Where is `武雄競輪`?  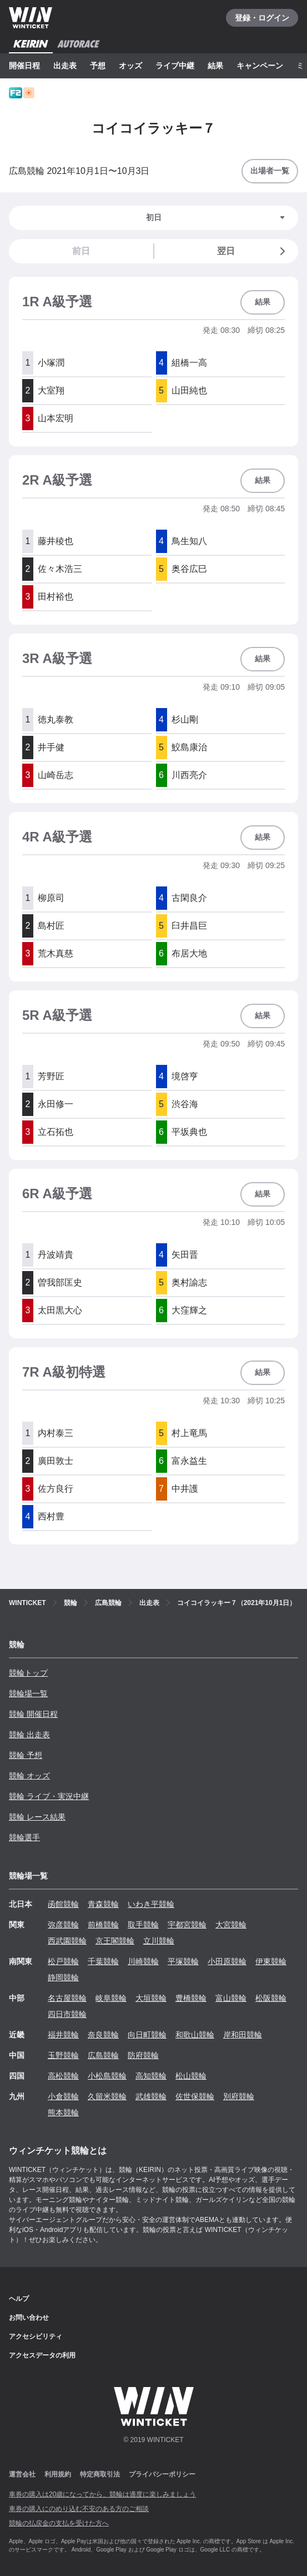
武雄競輪 is located at coordinates (151, 2096).